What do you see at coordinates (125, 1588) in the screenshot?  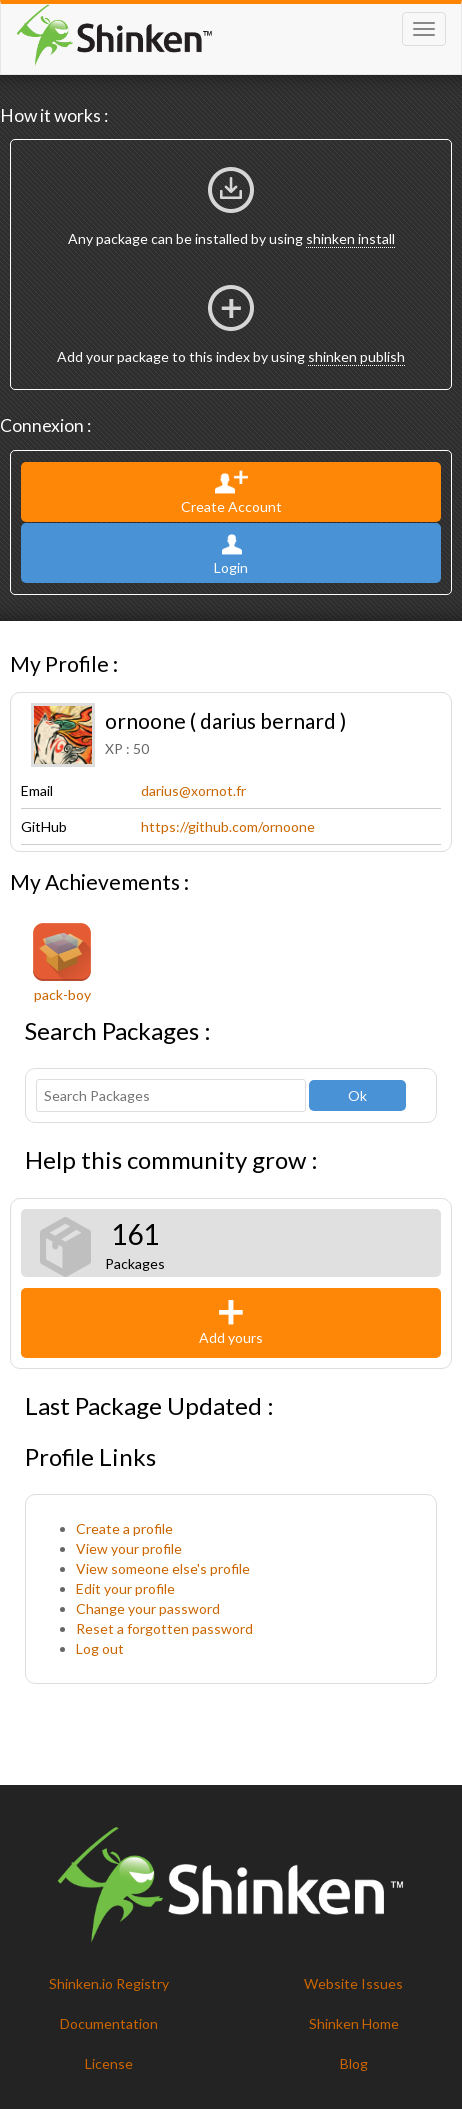 I see `Edit your profile` at bounding box center [125, 1588].